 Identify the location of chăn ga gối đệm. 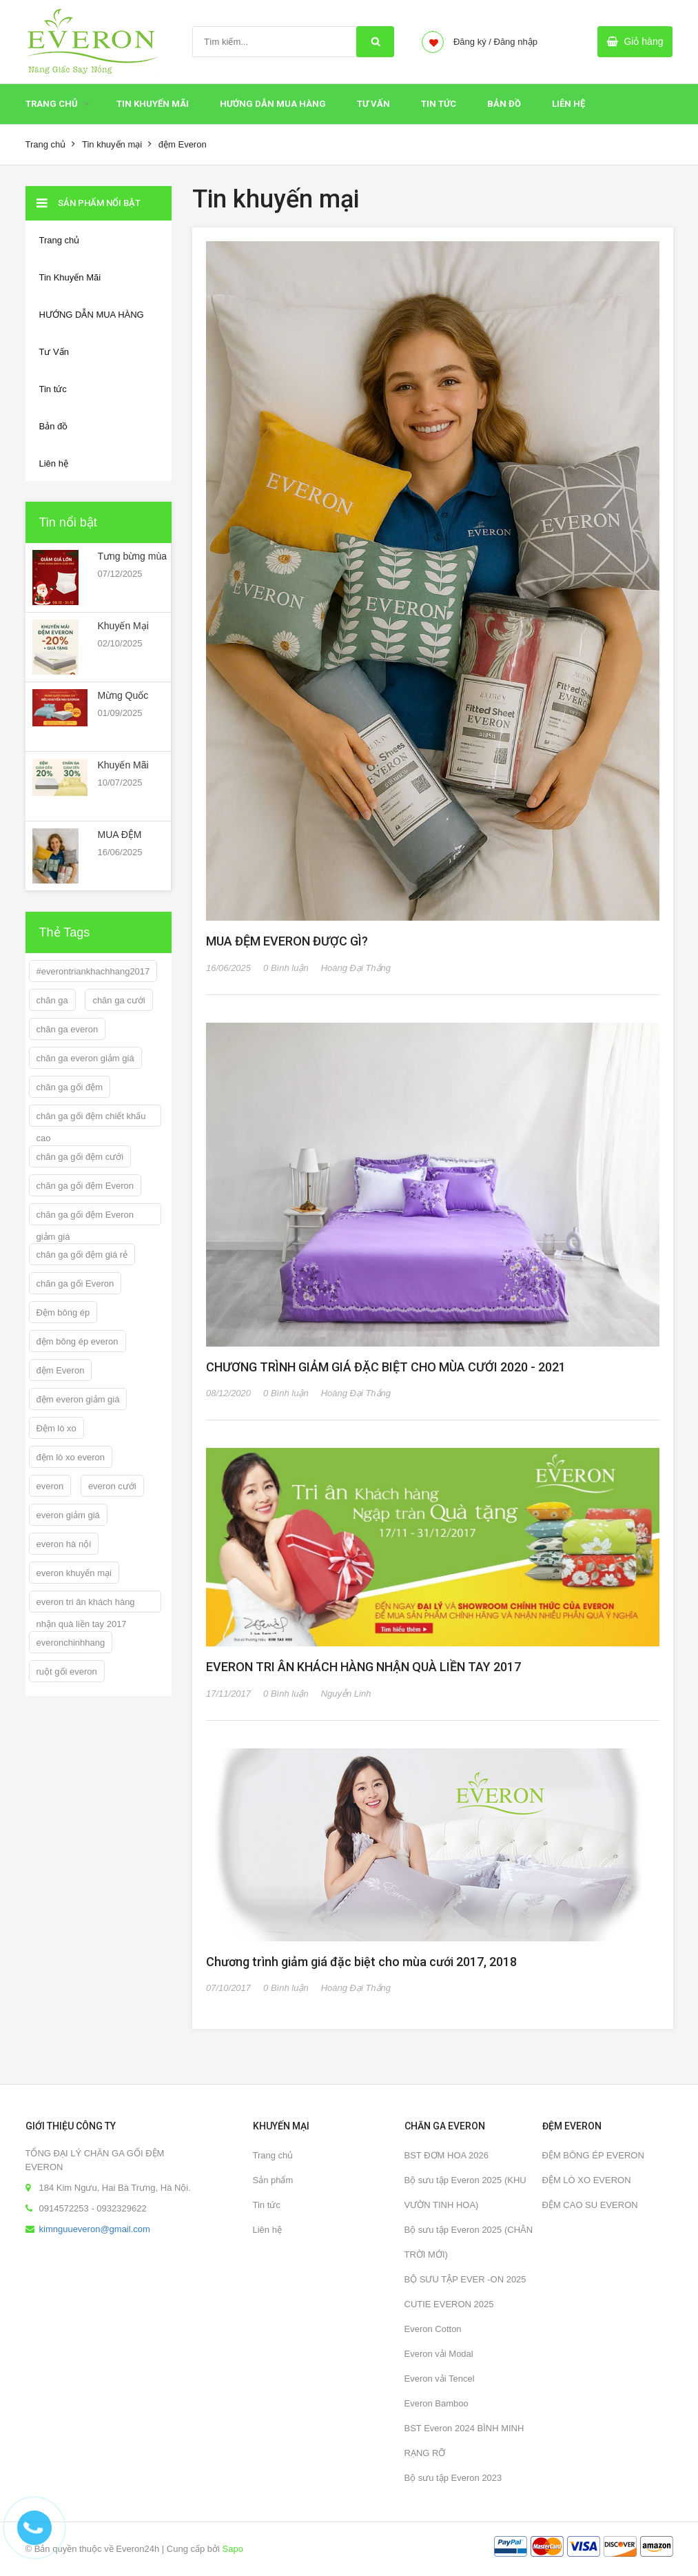
(70, 1087).